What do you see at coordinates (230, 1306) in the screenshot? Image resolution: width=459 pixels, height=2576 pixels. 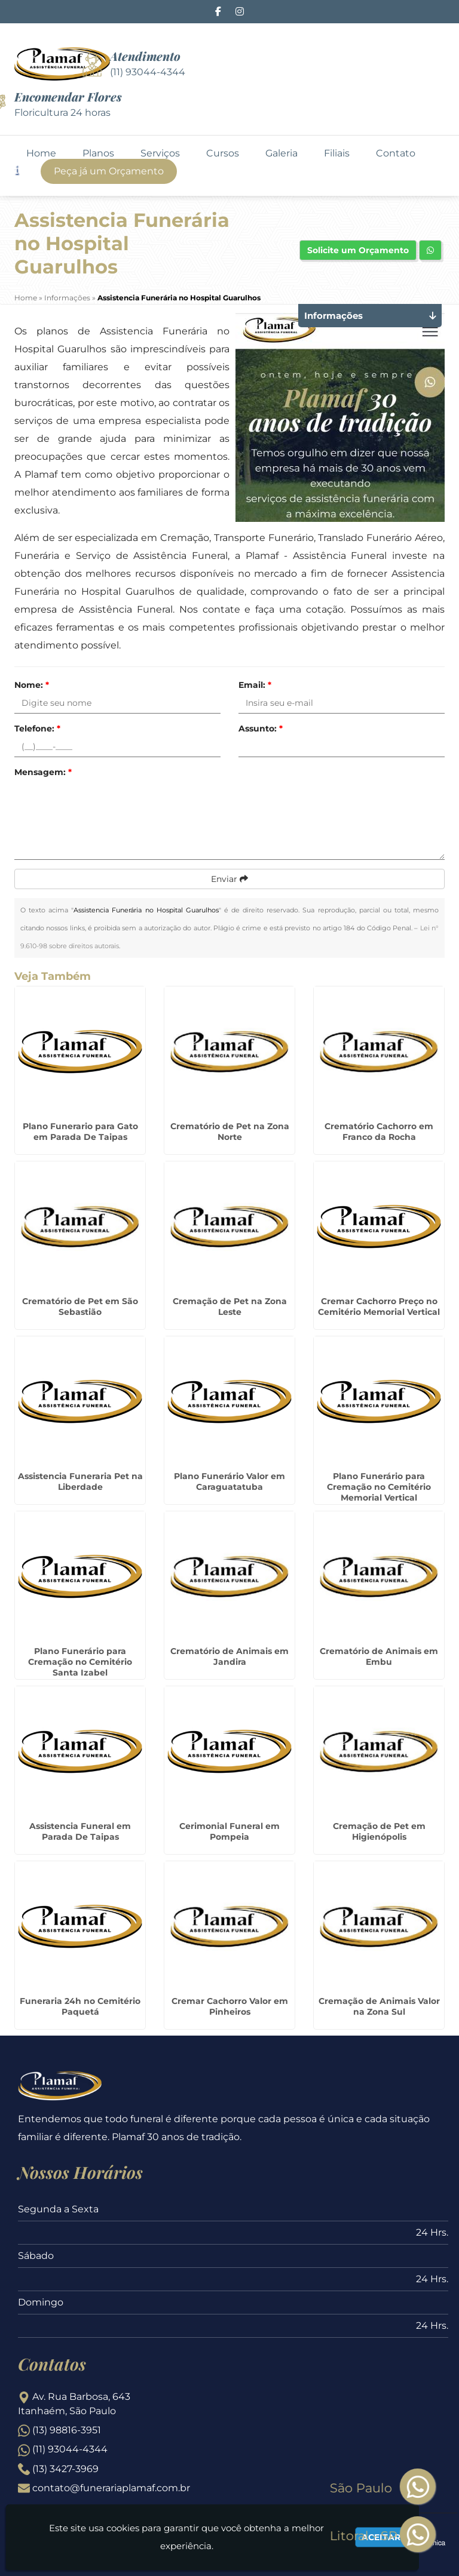 I see `Cremação de Pet na Zona Leste` at bounding box center [230, 1306].